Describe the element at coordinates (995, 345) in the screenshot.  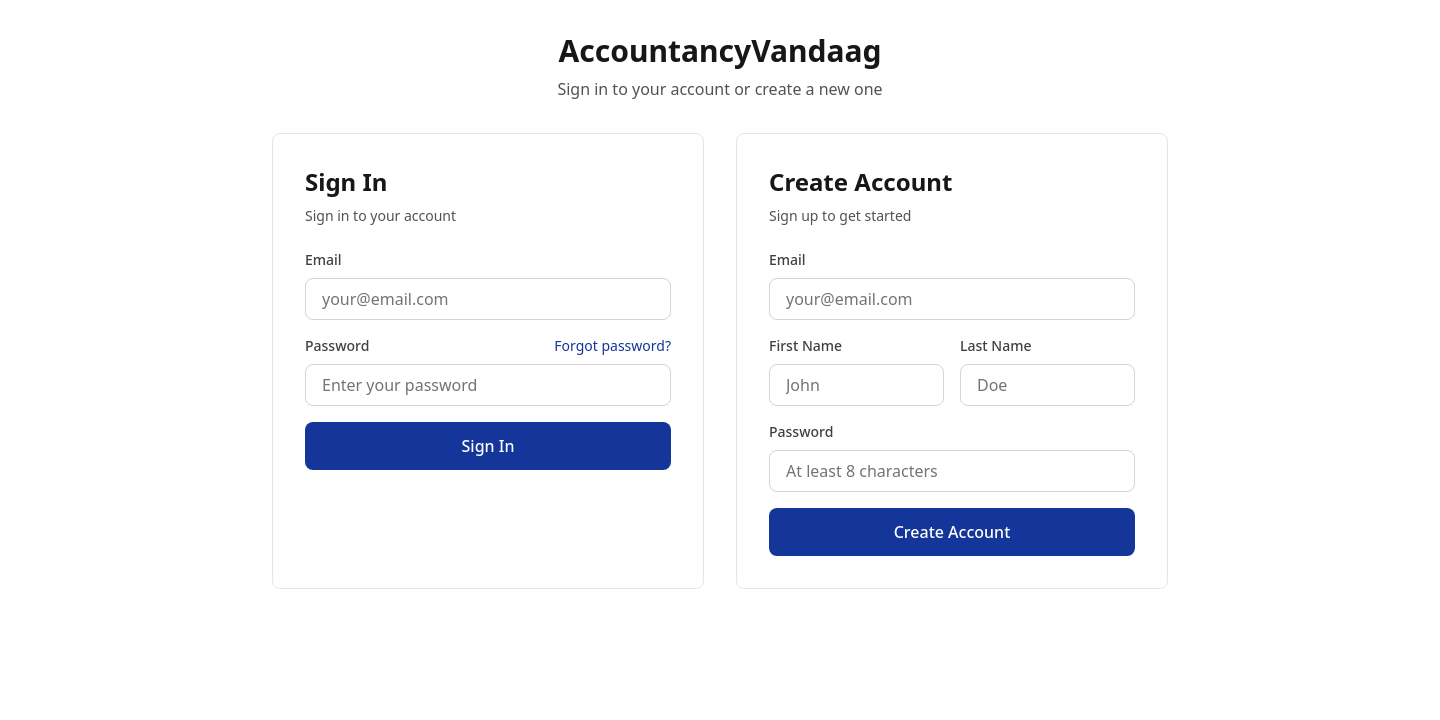
I see `Last Name` at that location.